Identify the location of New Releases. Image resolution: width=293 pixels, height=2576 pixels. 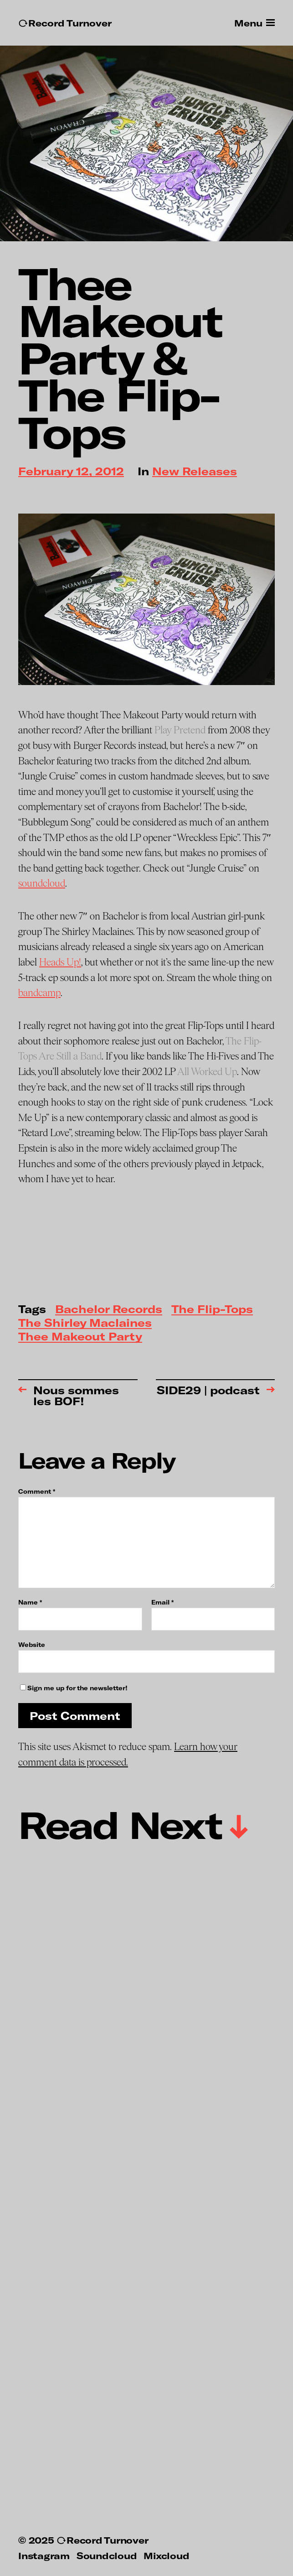
(194, 472).